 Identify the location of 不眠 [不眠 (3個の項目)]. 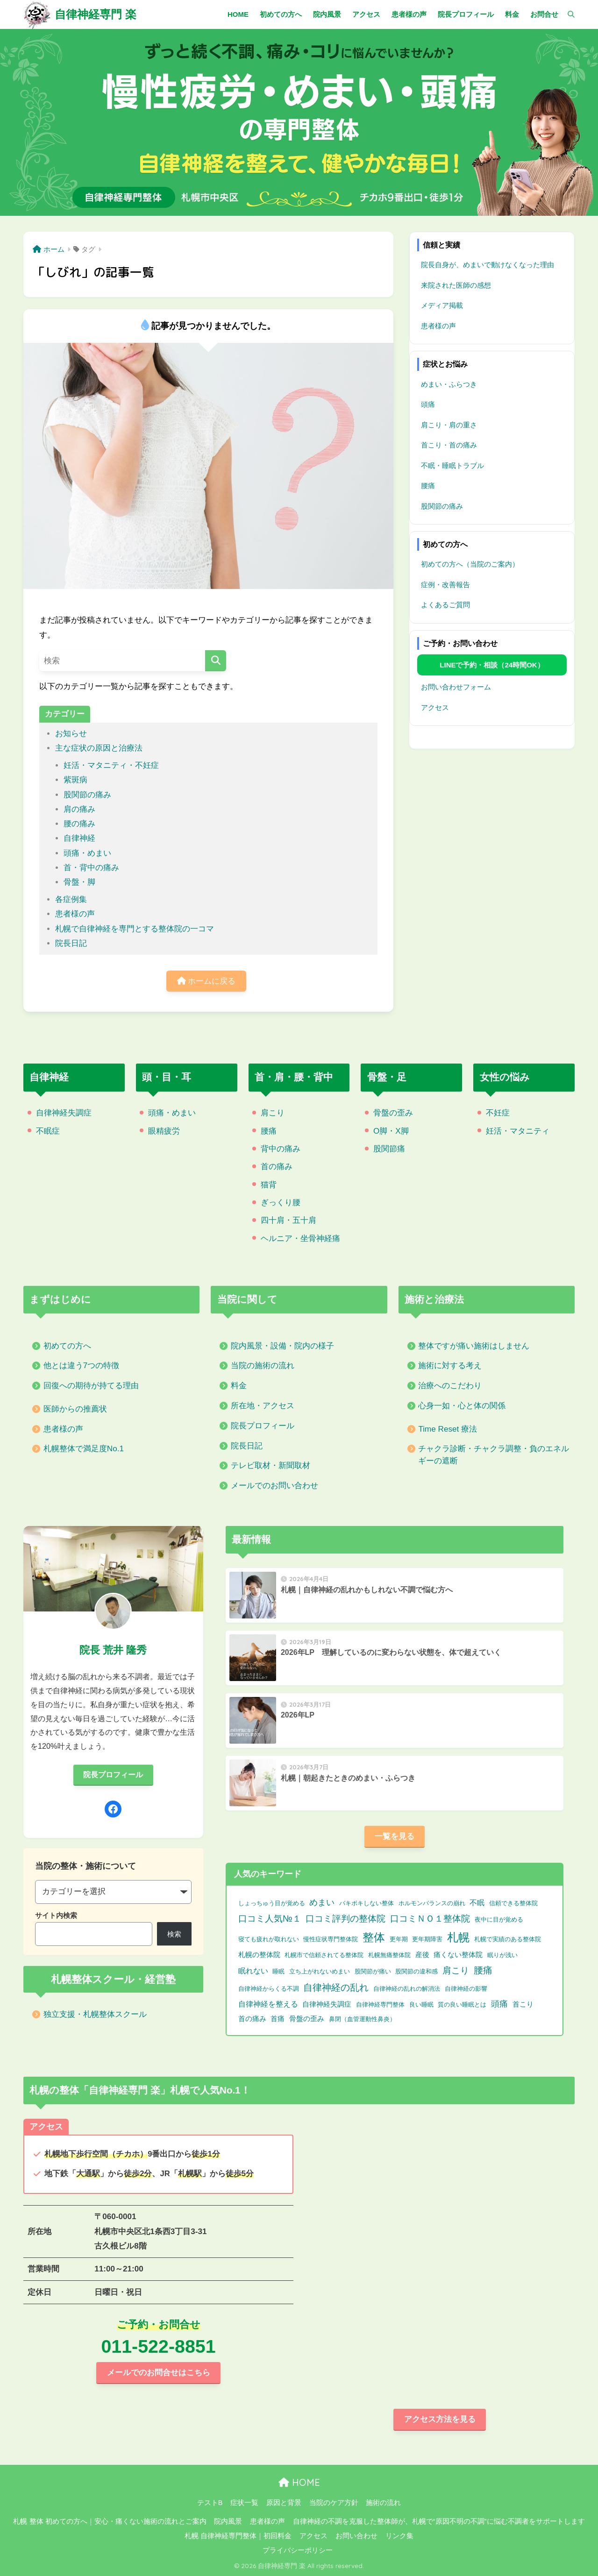
(477, 1903).